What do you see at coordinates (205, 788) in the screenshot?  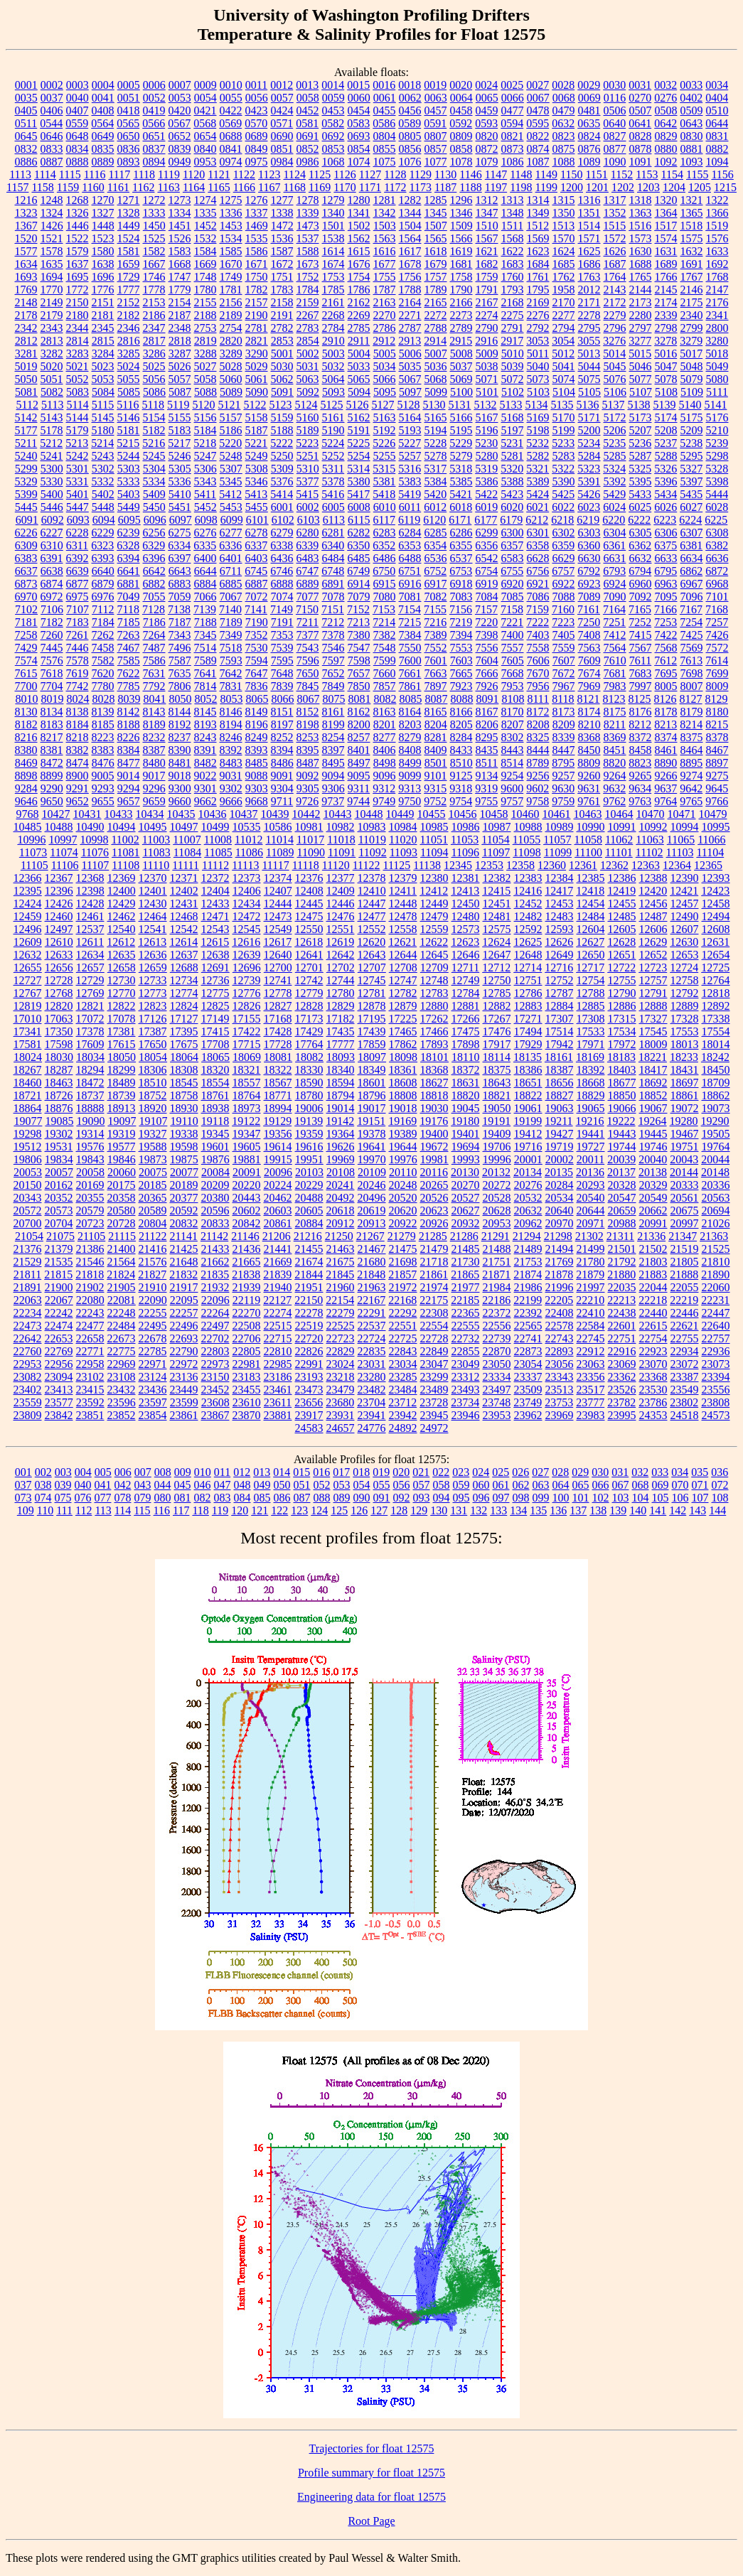 I see `9301` at bounding box center [205, 788].